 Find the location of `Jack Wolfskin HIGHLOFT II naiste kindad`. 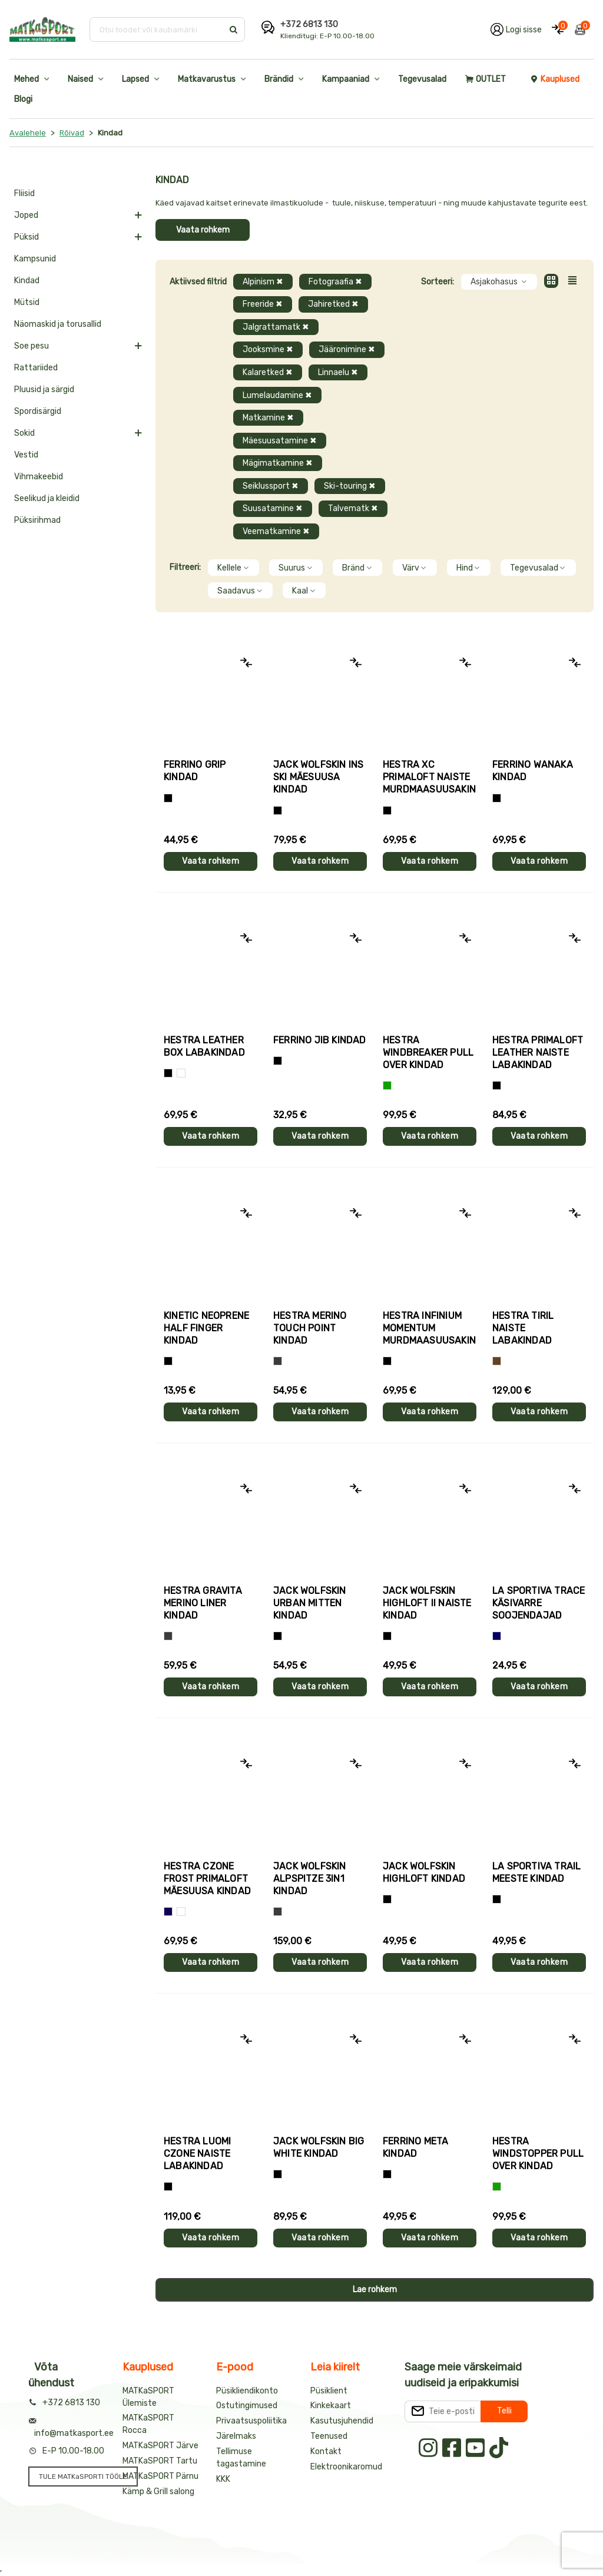

Jack Wolfskin HIGHLOFT II naiste kindad is located at coordinates (427, 1603).